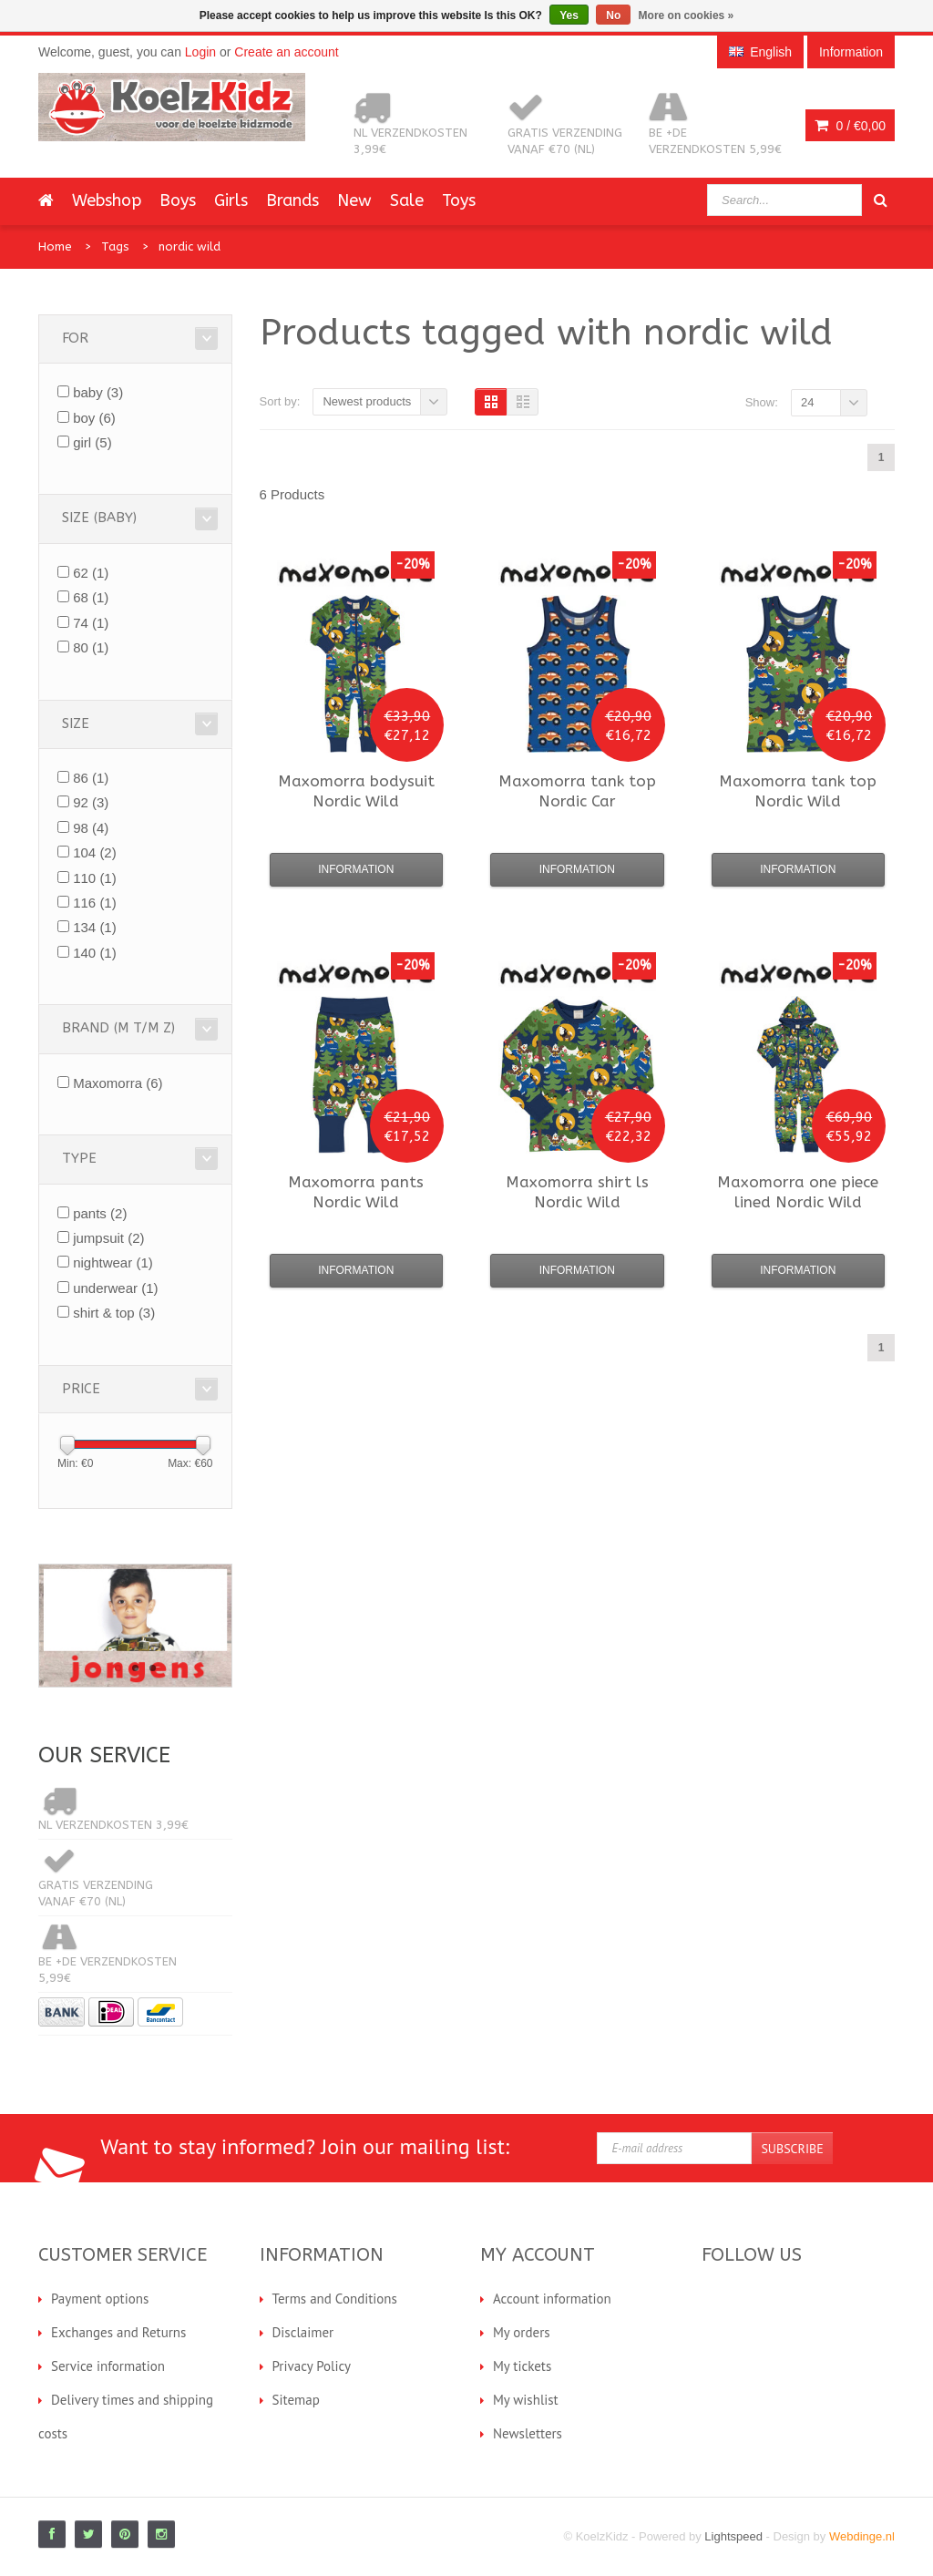 The height and width of the screenshot is (2576, 933). What do you see at coordinates (90, 572) in the screenshot?
I see `62` at bounding box center [90, 572].